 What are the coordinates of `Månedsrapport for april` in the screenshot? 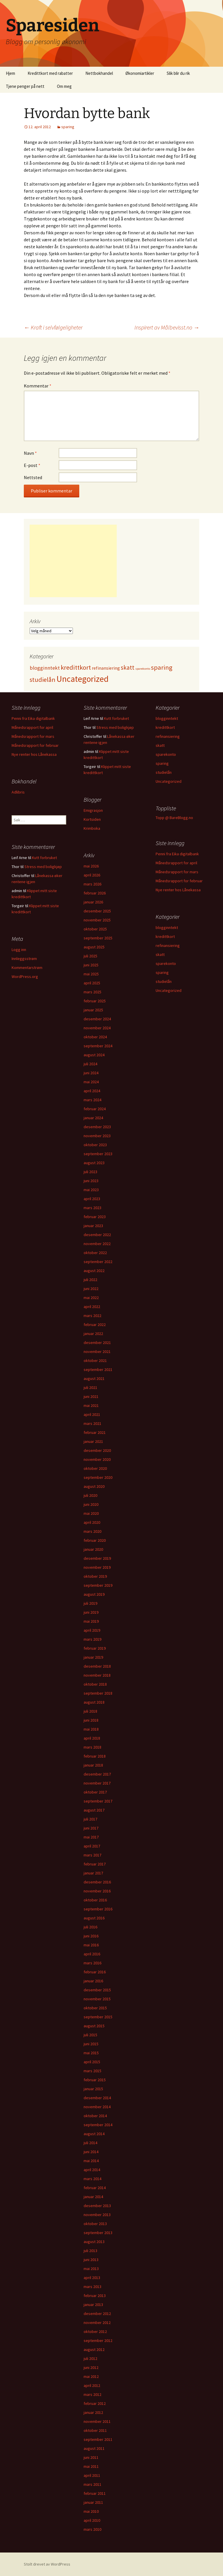 It's located at (32, 727).